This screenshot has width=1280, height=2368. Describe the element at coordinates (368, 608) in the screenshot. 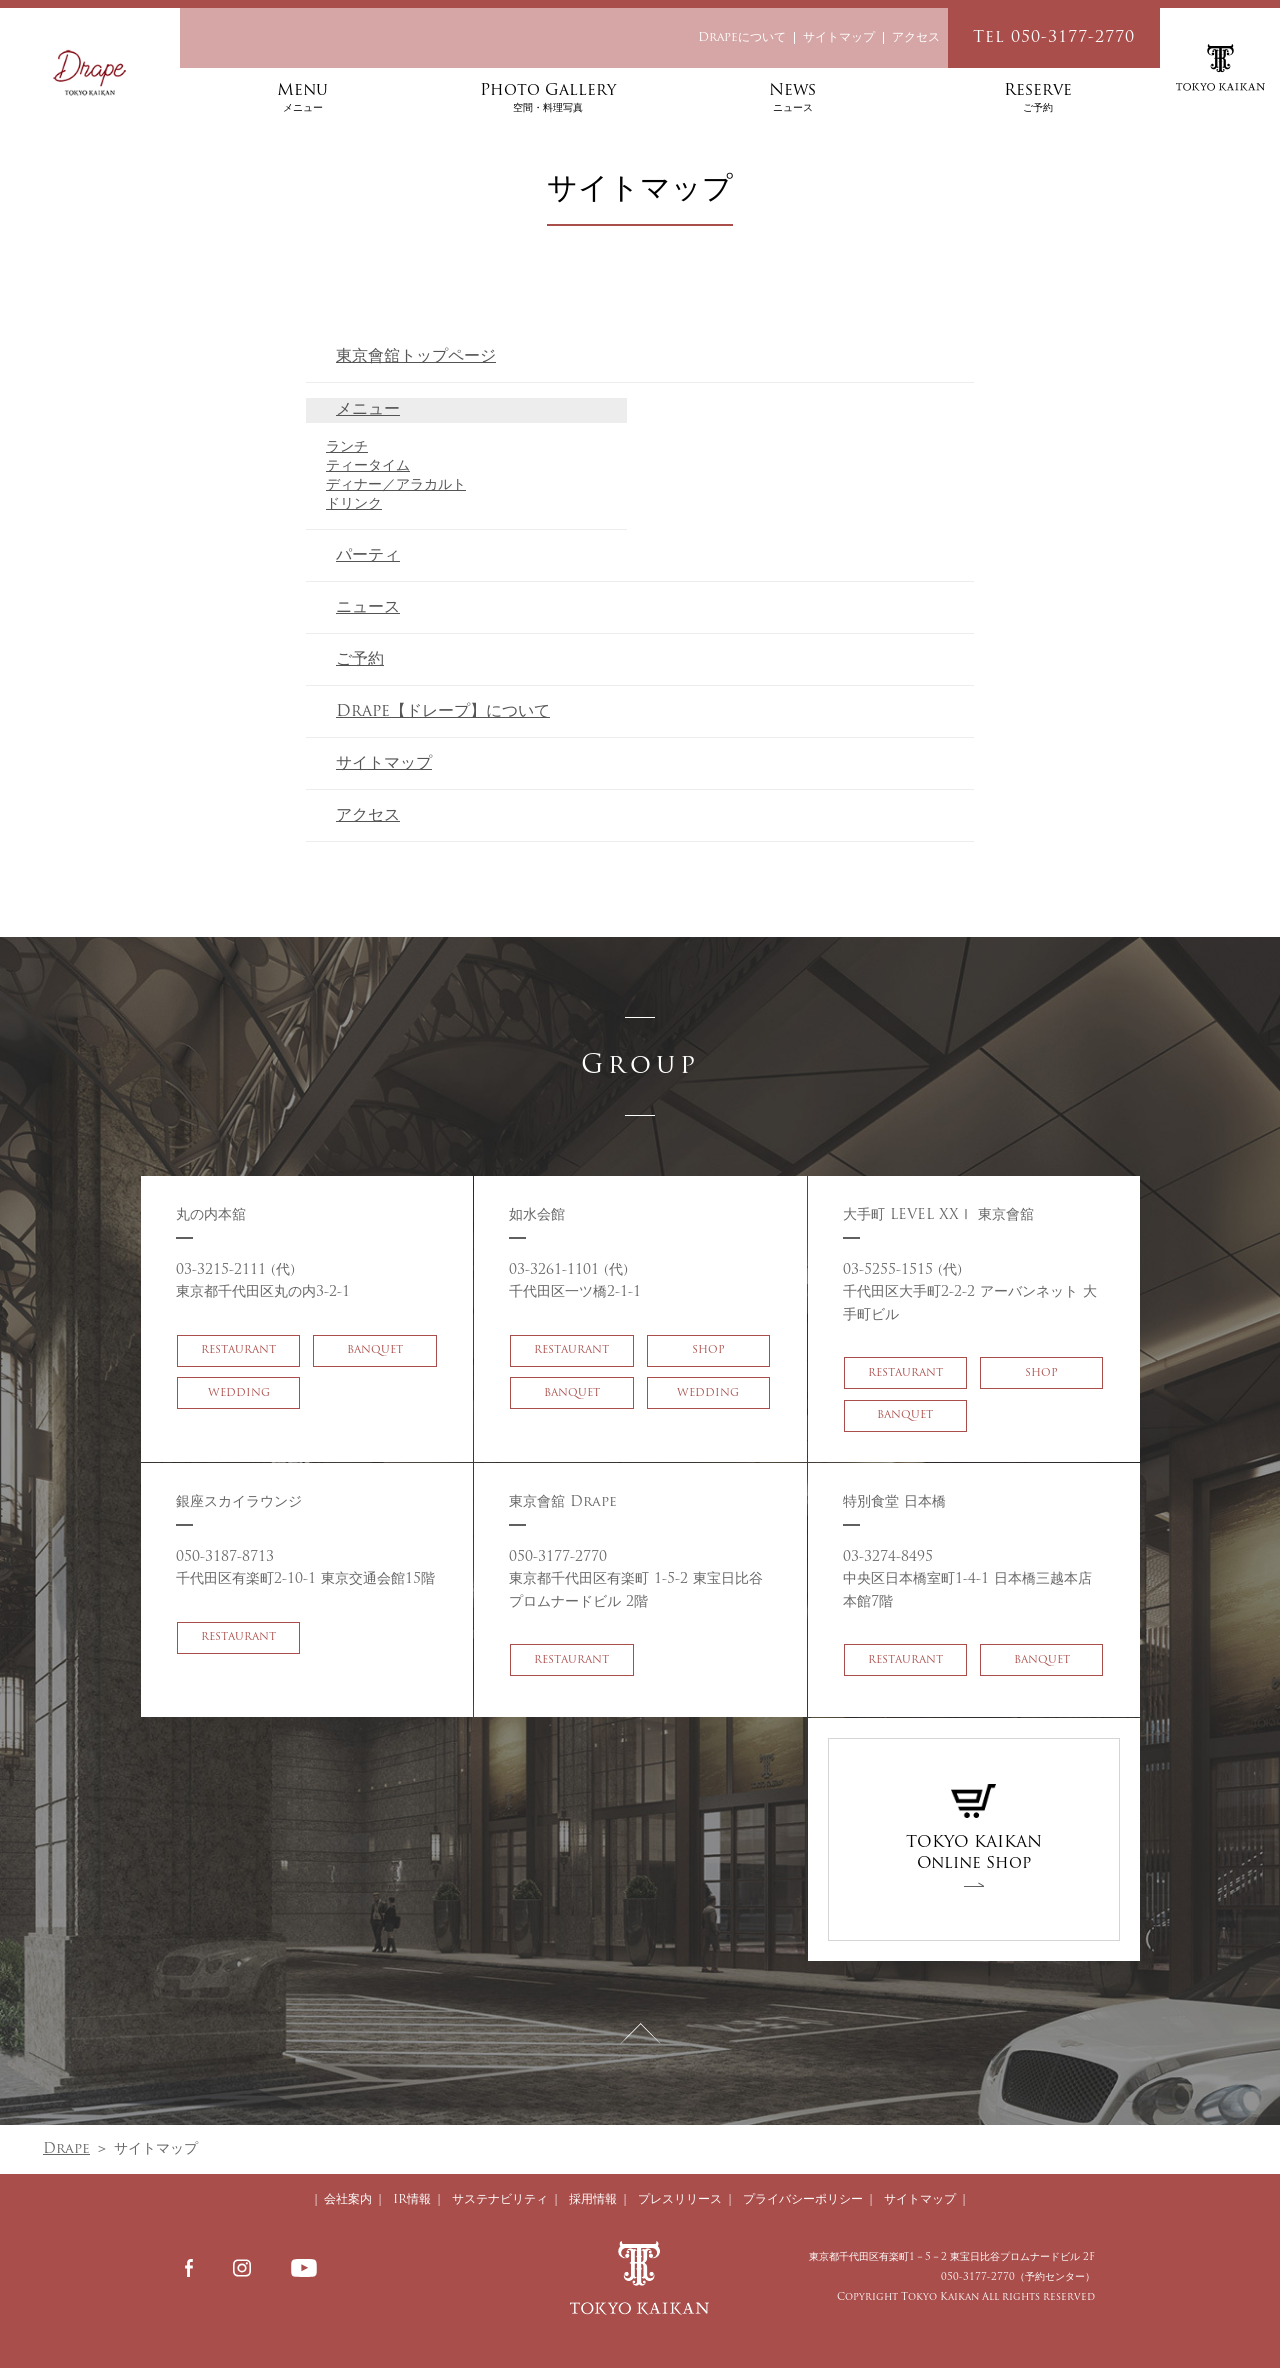

I see `ニュース` at that location.